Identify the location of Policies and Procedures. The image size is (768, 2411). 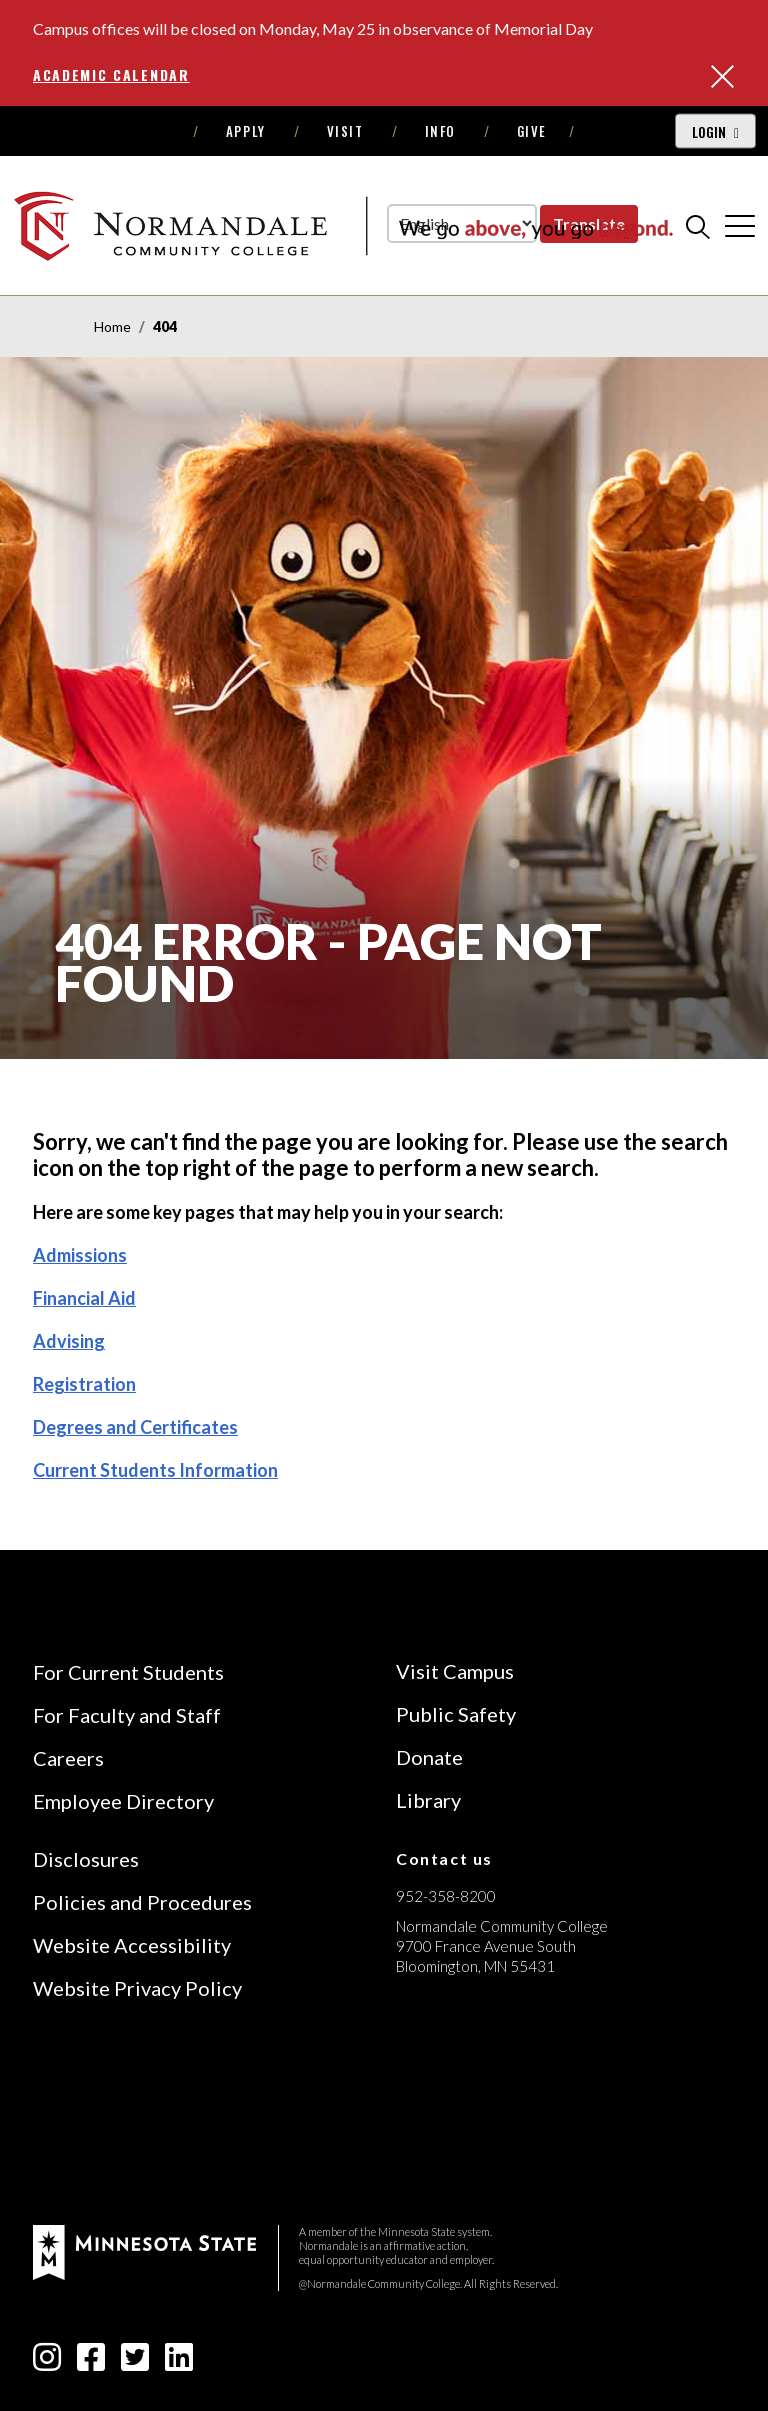
(142, 1902).